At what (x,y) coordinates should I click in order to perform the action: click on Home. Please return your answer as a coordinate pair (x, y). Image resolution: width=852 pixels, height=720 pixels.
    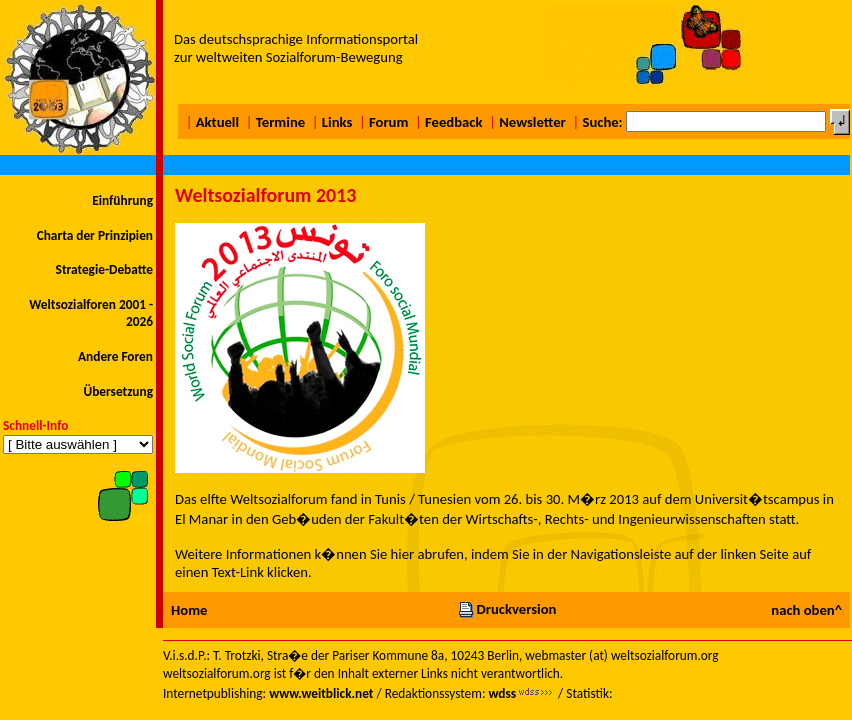
    Looking at the image, I should click on (189, 610).